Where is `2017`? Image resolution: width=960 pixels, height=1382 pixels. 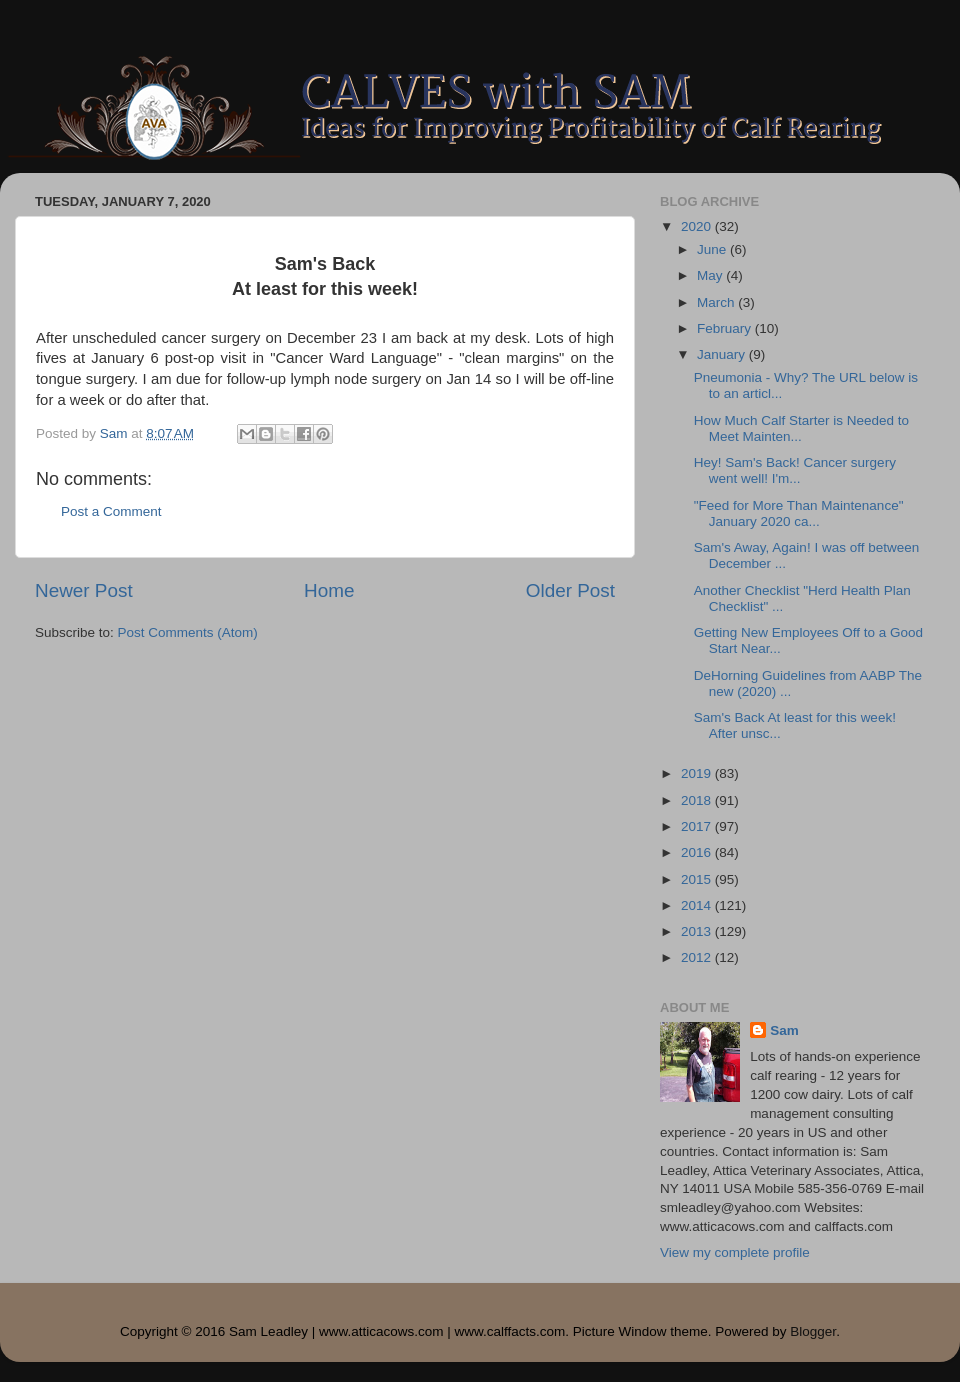 2017 is located at coordinates (698, 826).